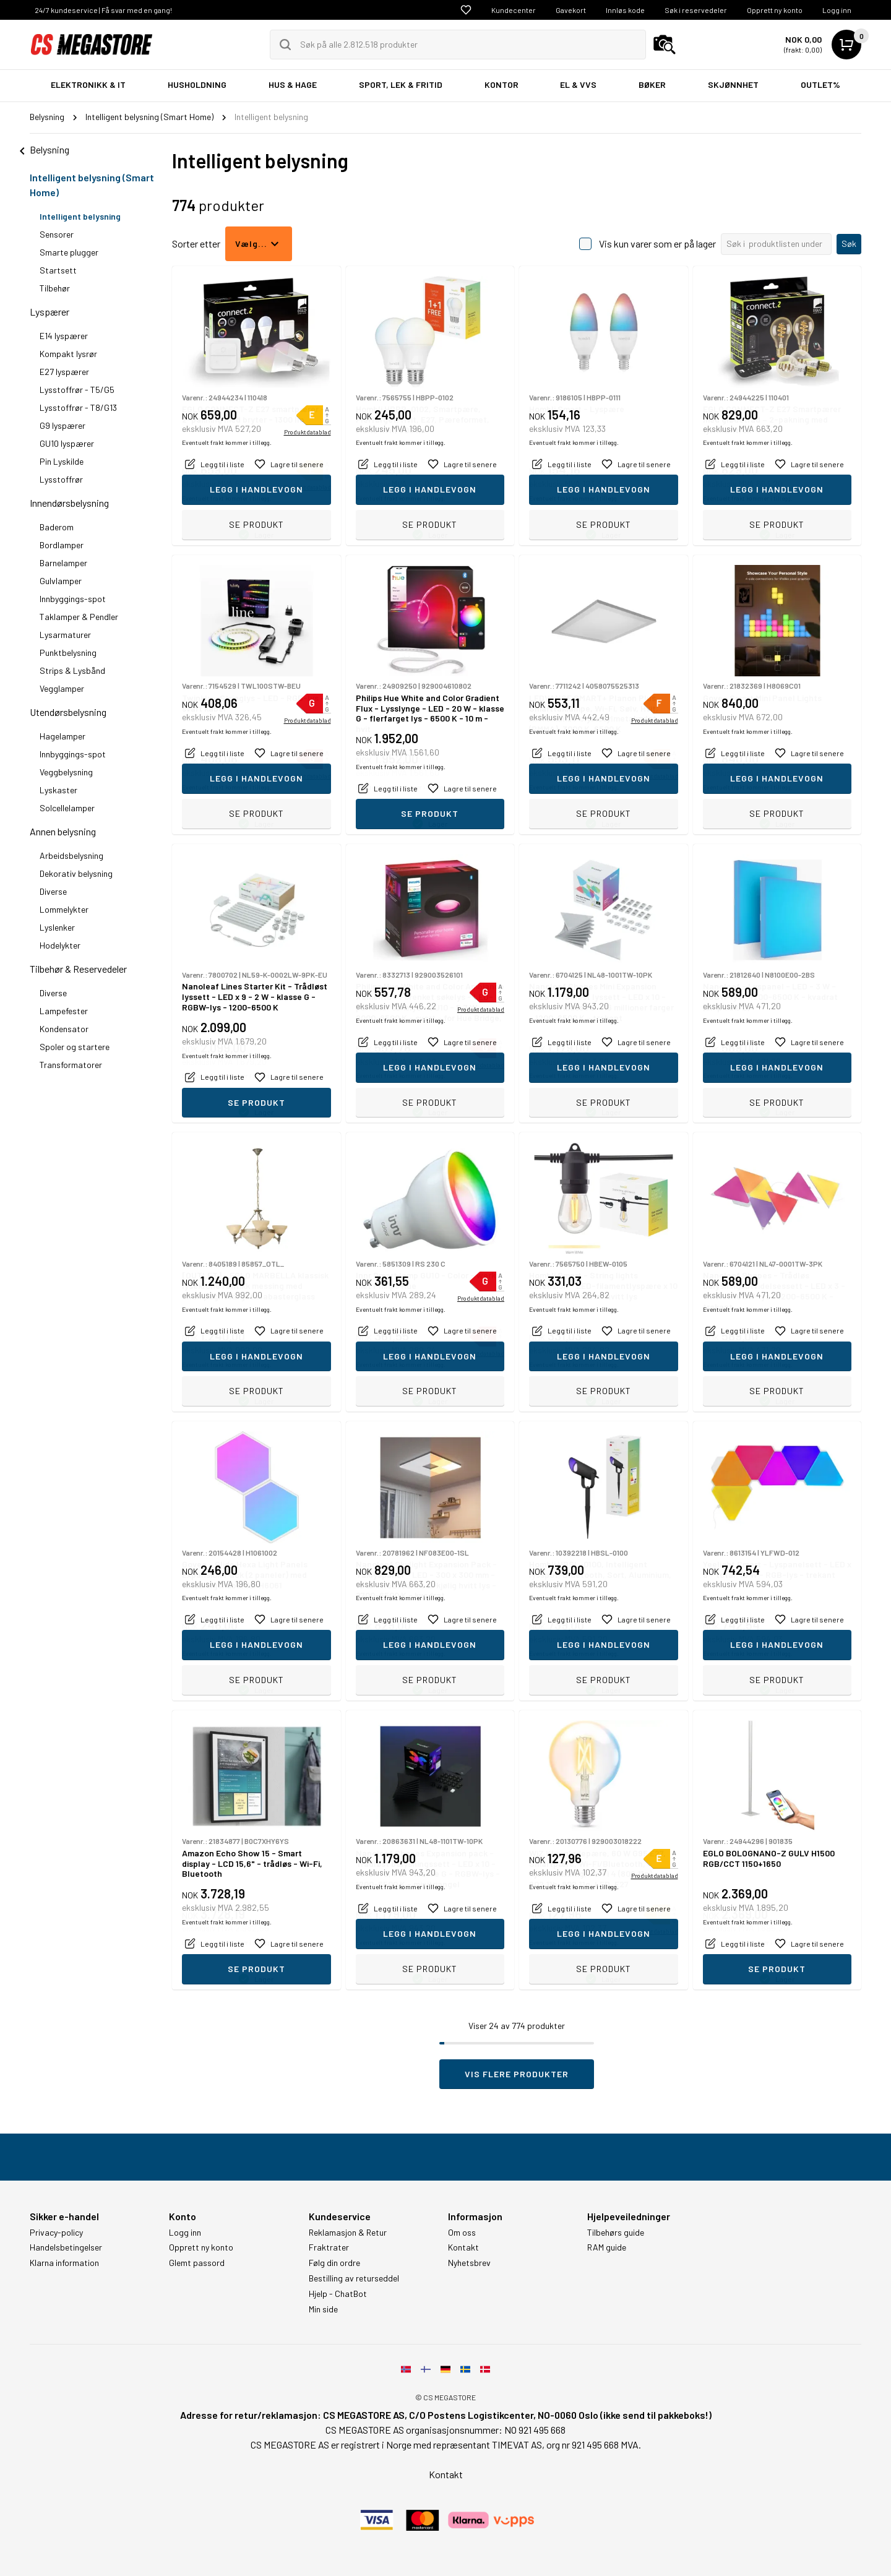  Describe the element at coordinates (61, 479) in the screenshot. I see `Lysstoffrør` at that location.